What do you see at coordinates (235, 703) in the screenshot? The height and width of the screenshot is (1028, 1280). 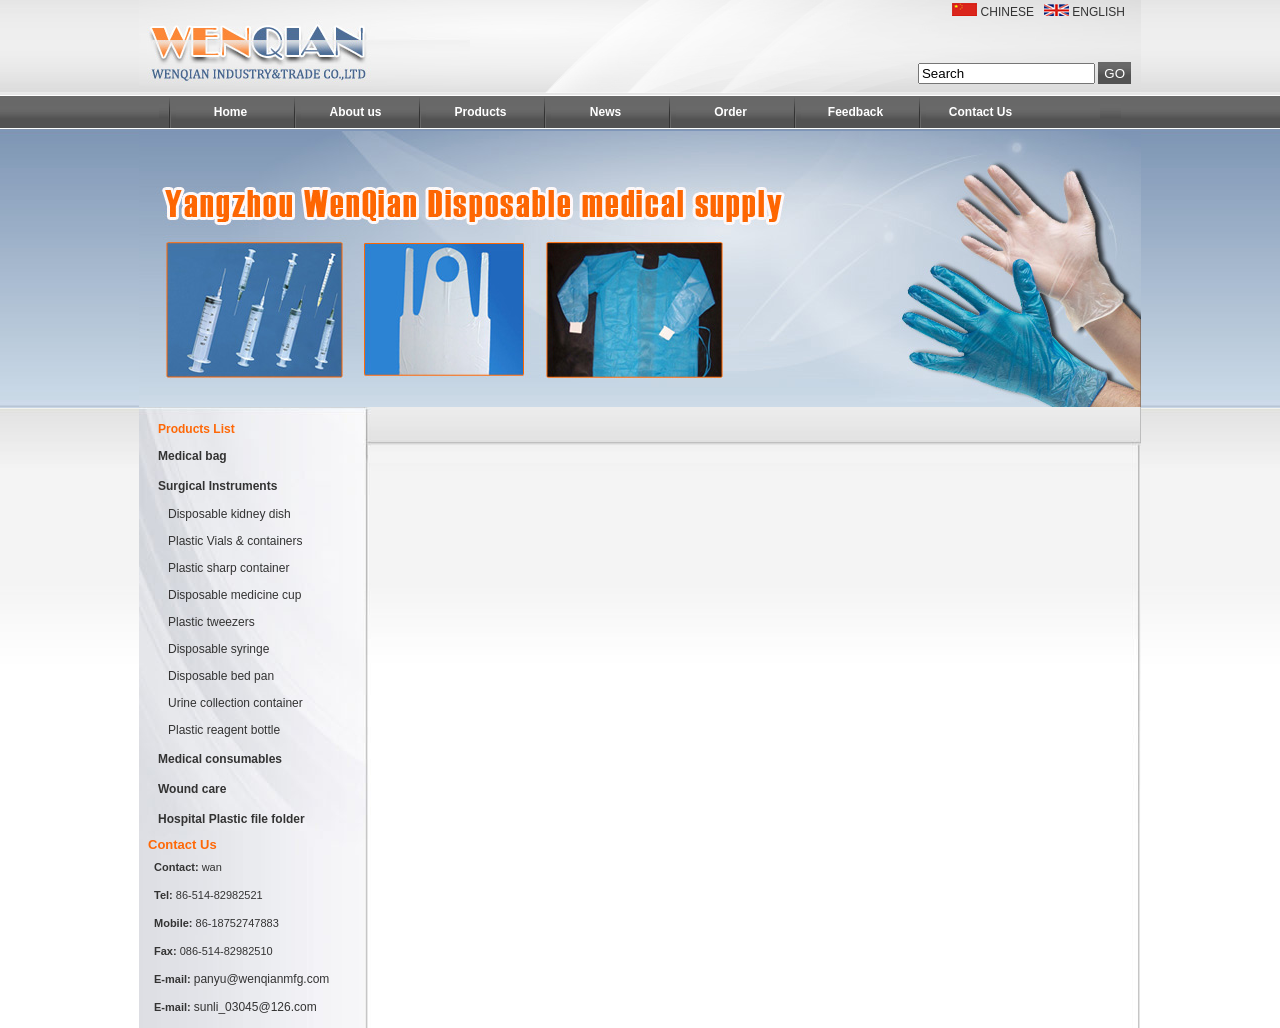 I see `Urine collection container` at bounding box center [235, 703].